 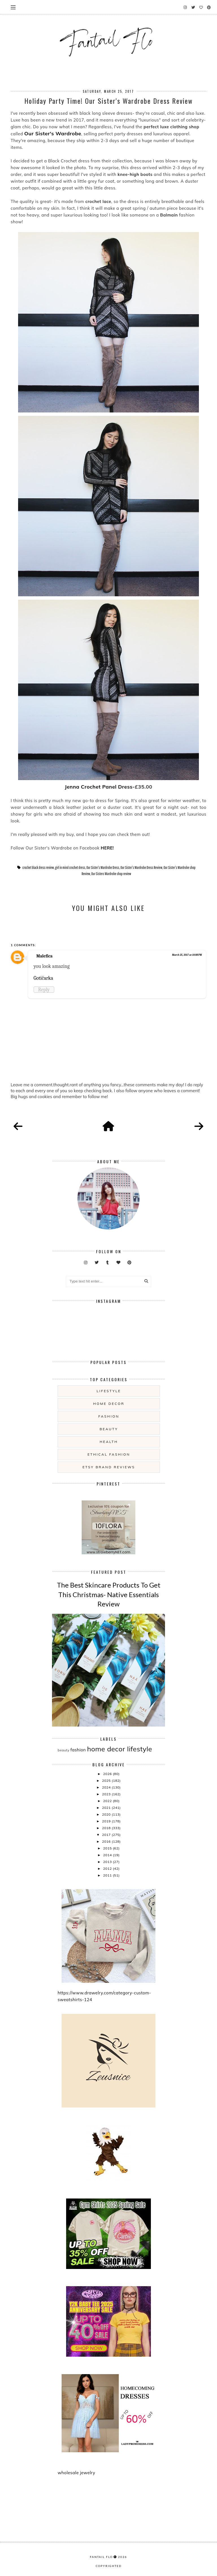 What do you see at coordinates (141, 867) in the screenshot?
I see `Our Sister's Wardrobe Dress Review` at bounding box center [141, 867].